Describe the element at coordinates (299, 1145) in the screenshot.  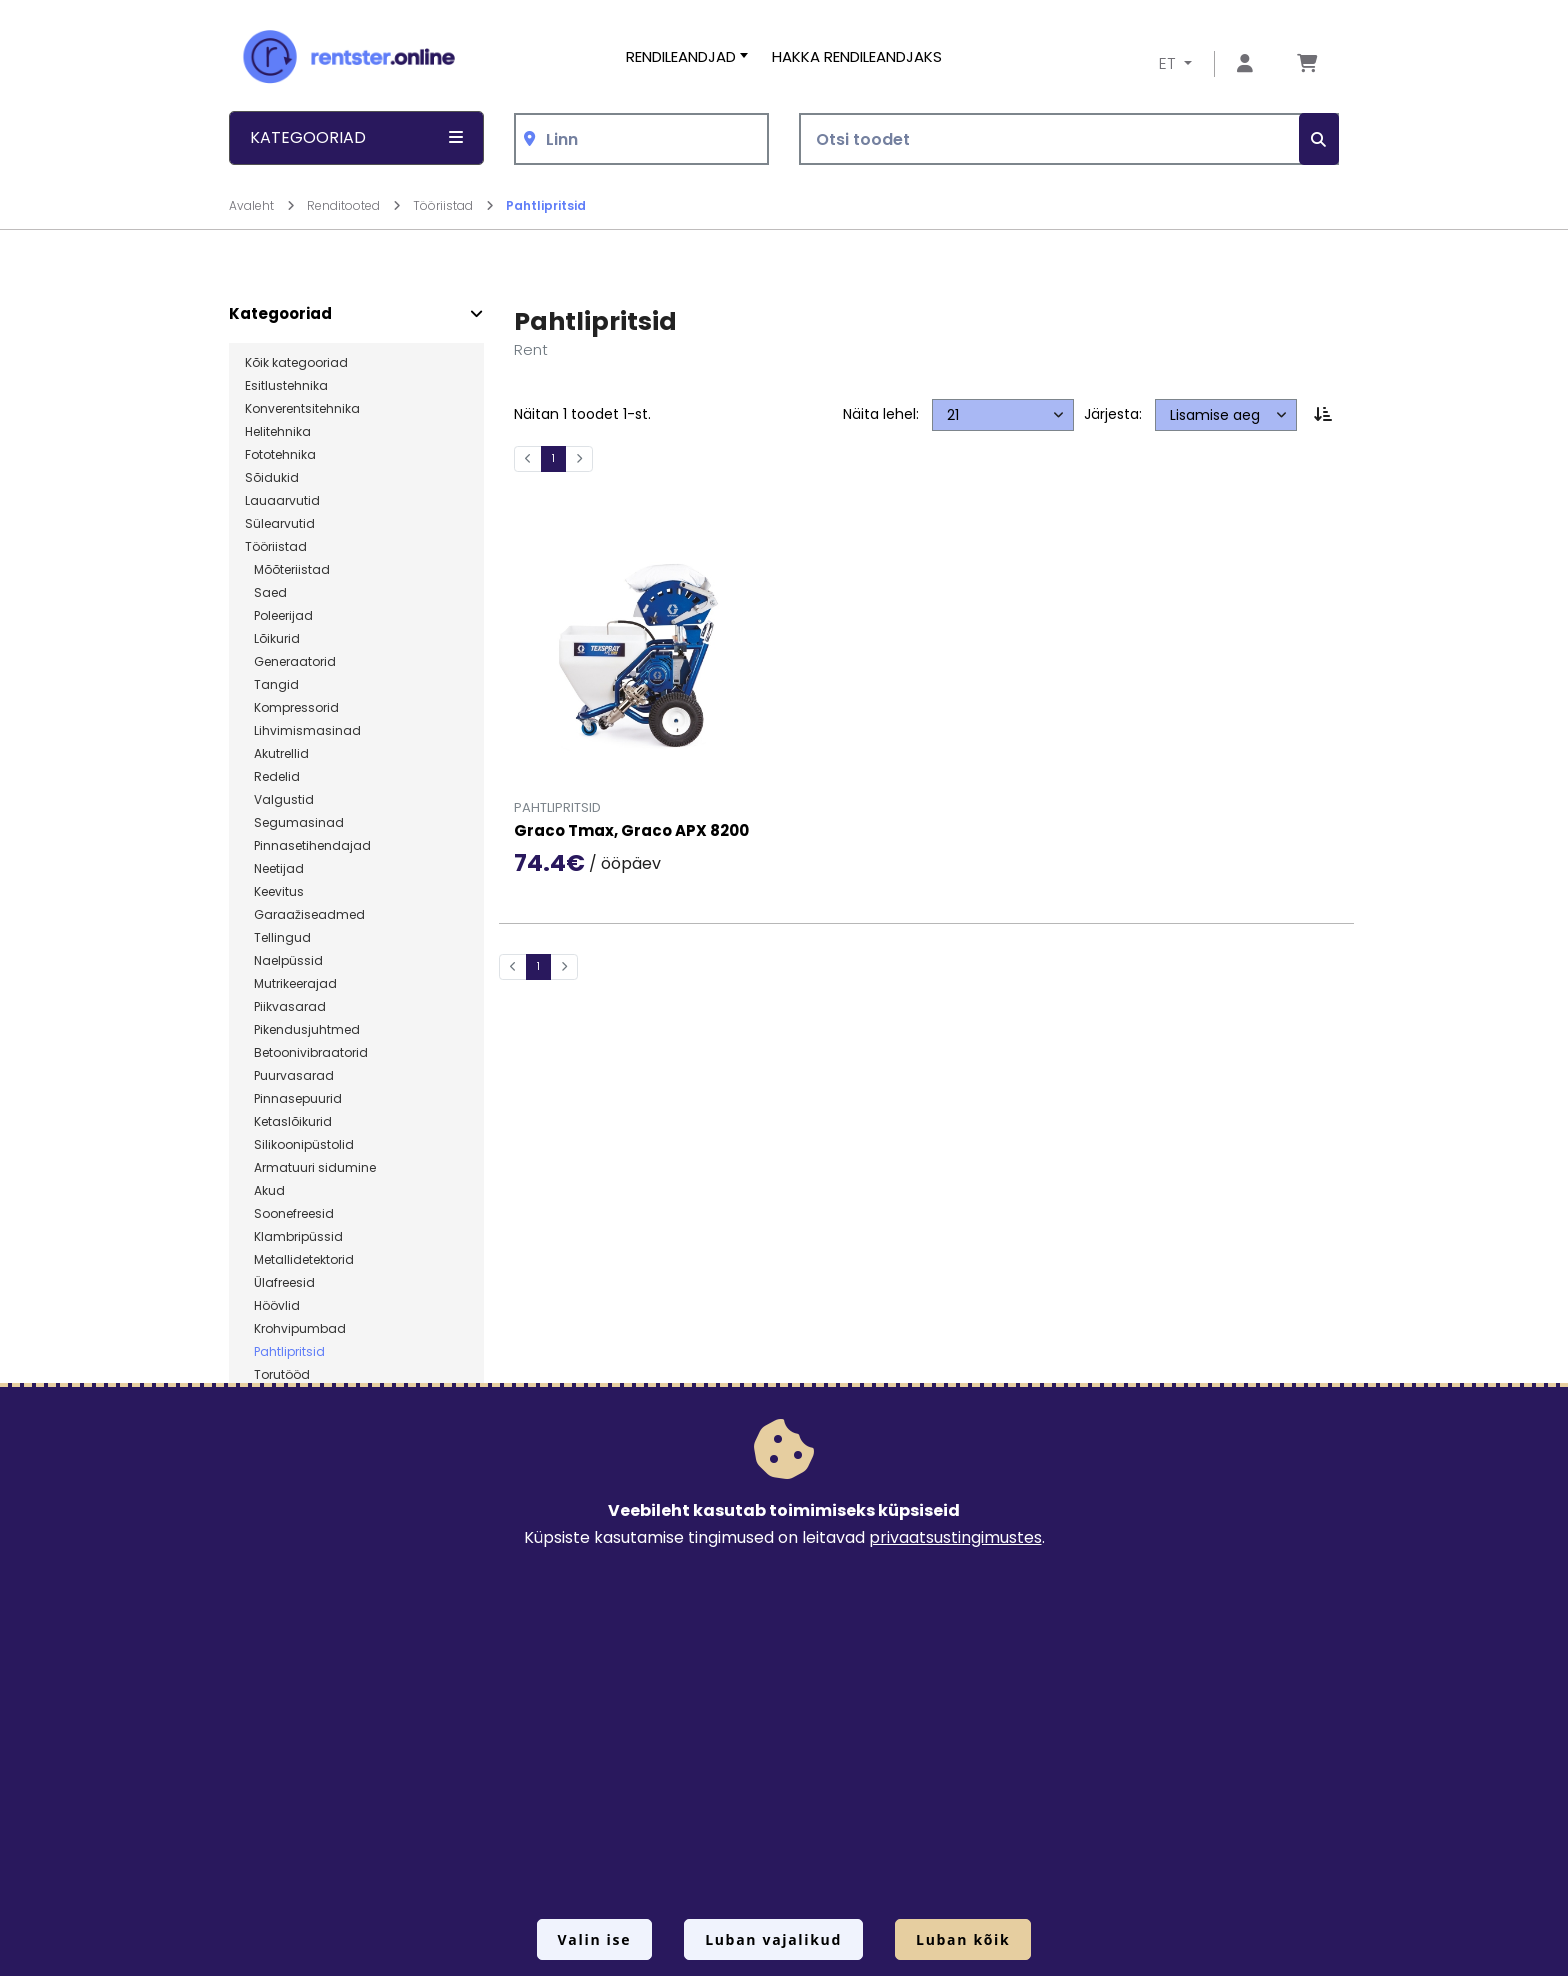
I see `Silikoonipüstolid` at that location.